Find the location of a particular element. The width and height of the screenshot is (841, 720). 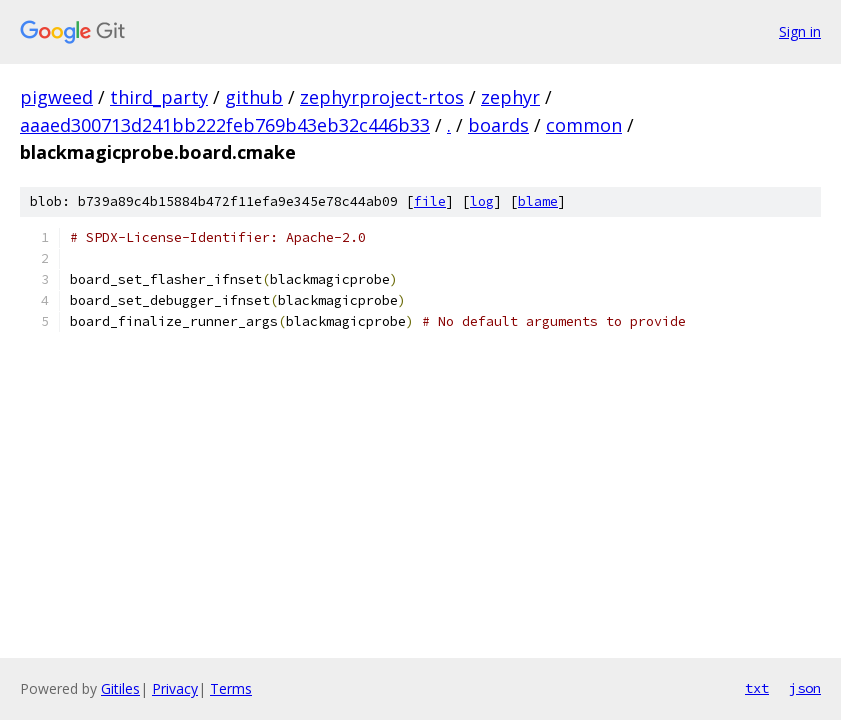

file is located at coordinates (430, 201).